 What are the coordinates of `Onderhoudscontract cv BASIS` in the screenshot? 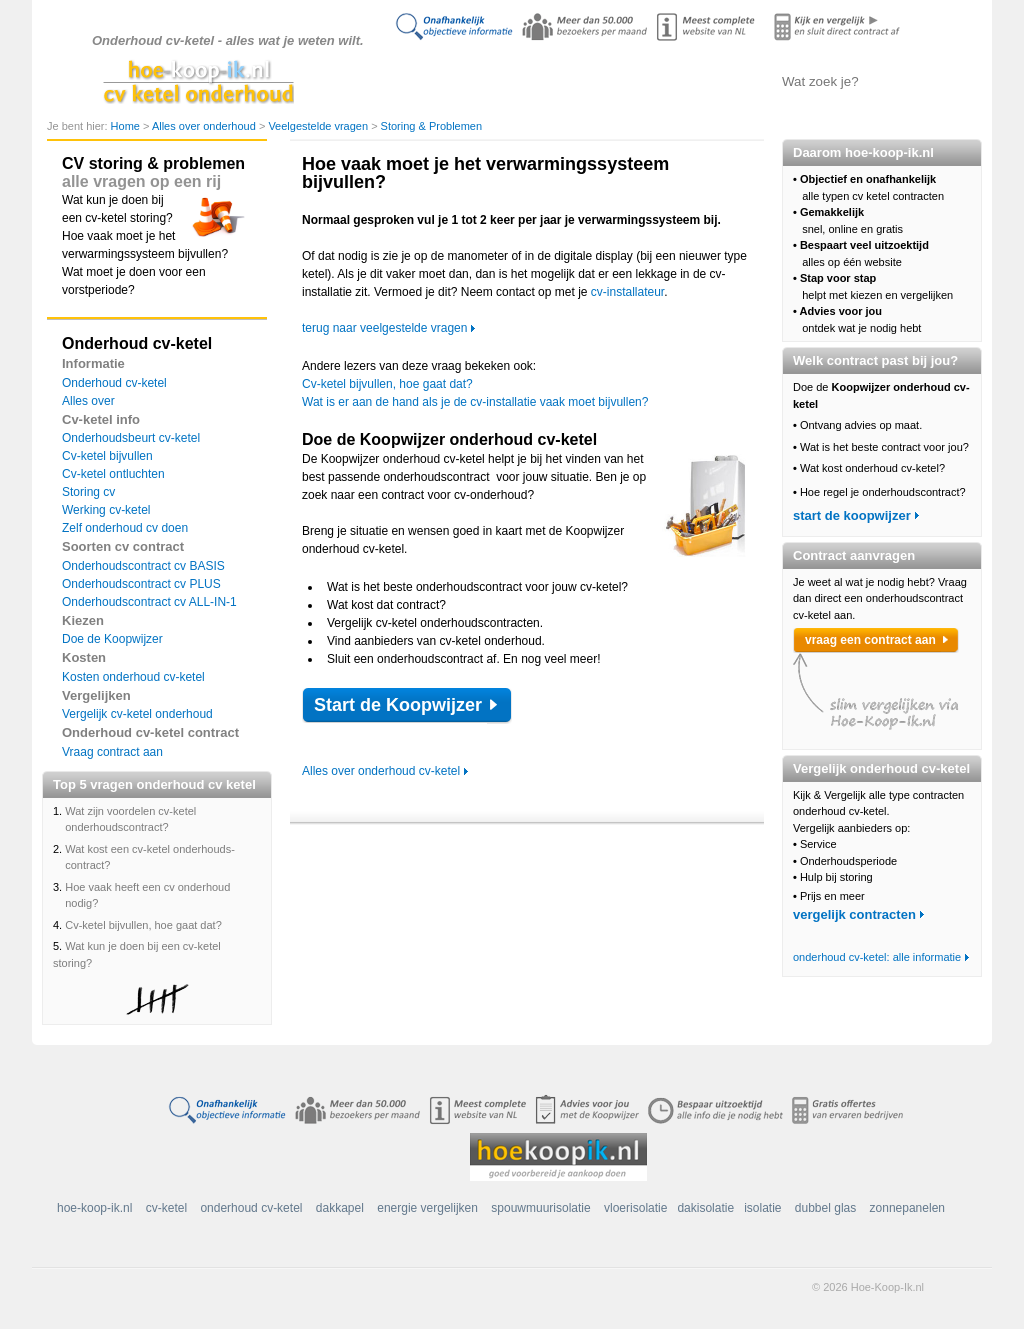 It's located at (143, 566).